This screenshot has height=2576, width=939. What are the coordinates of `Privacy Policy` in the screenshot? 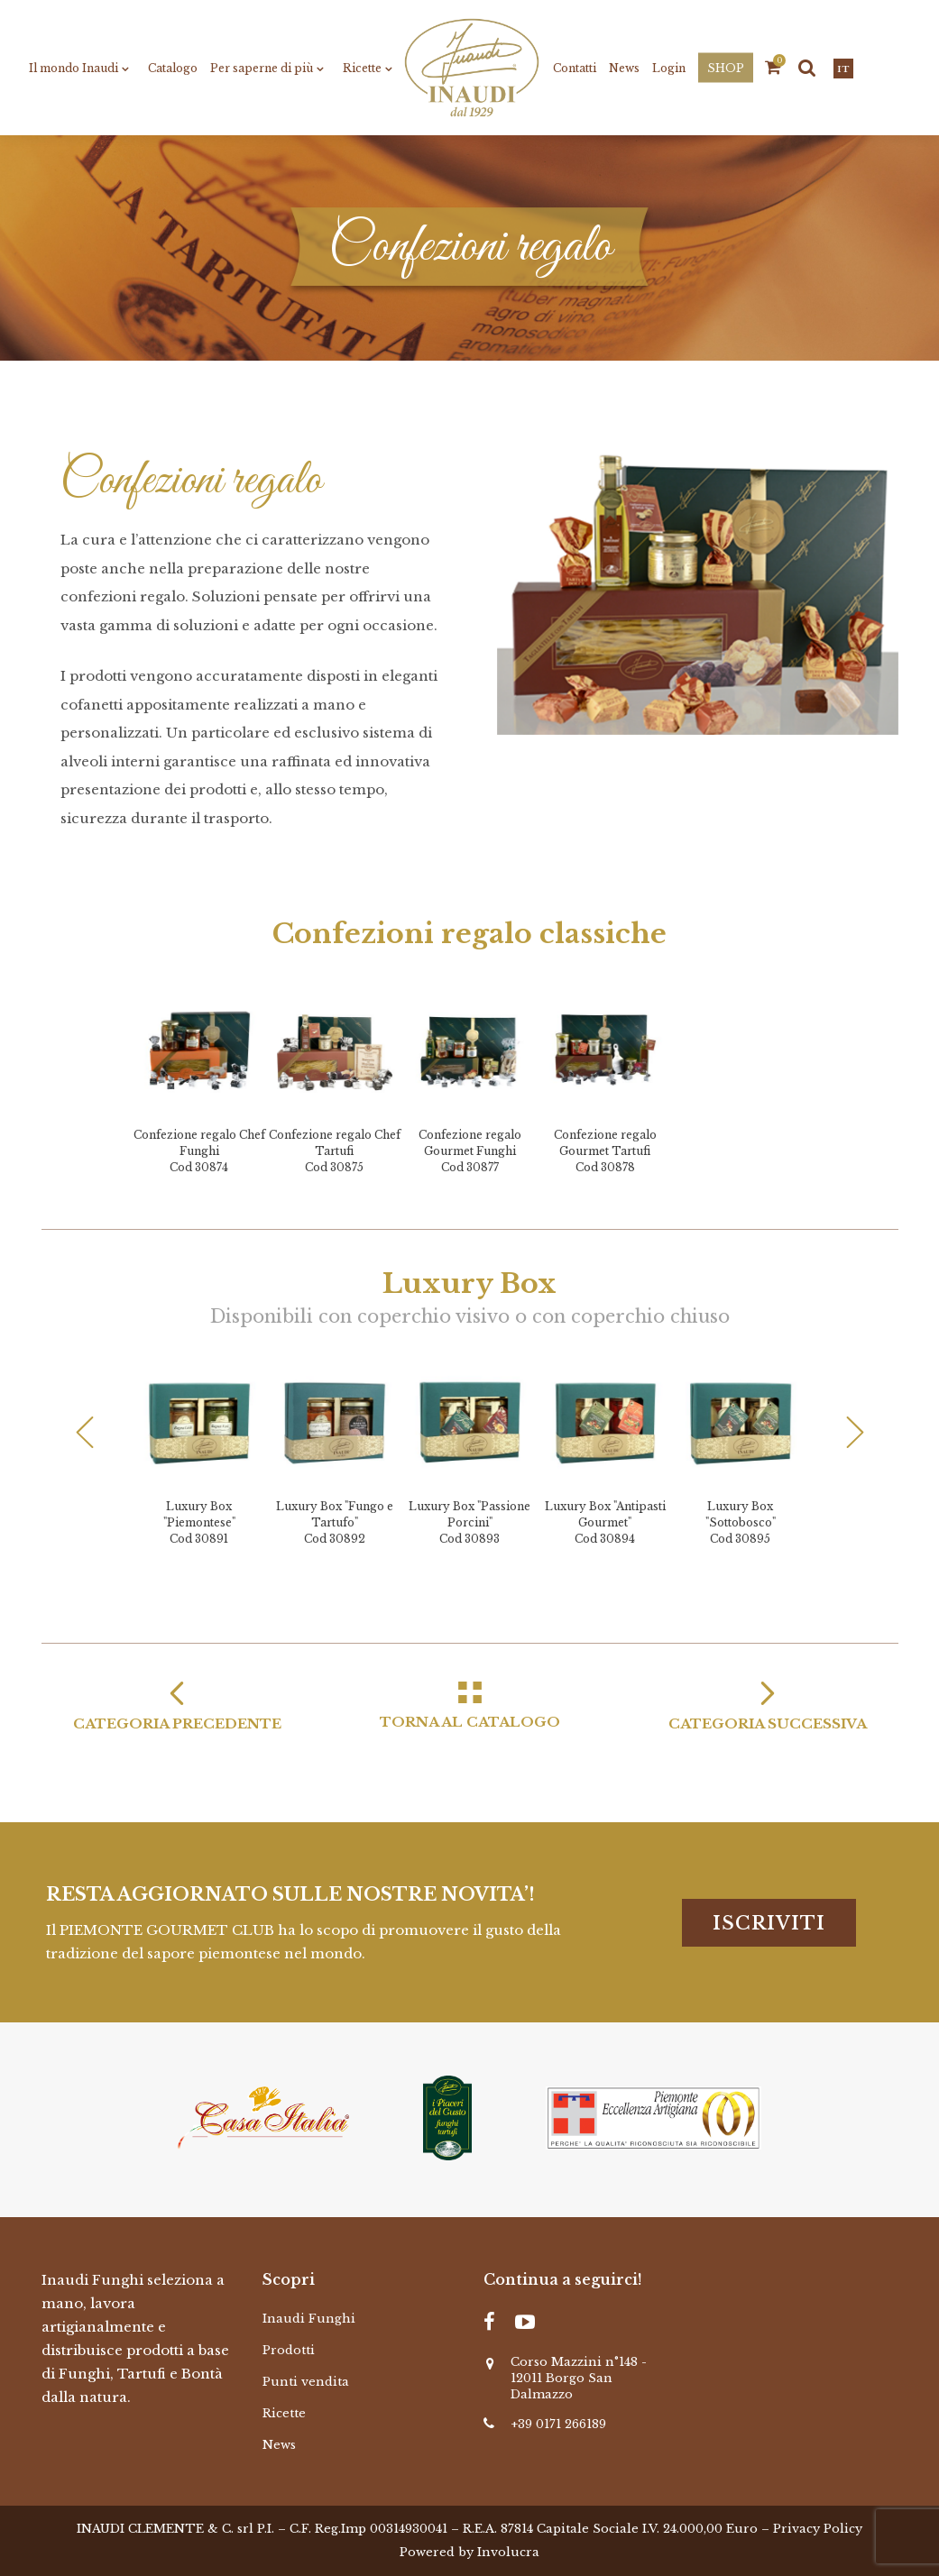 It's located at (817, 2528).